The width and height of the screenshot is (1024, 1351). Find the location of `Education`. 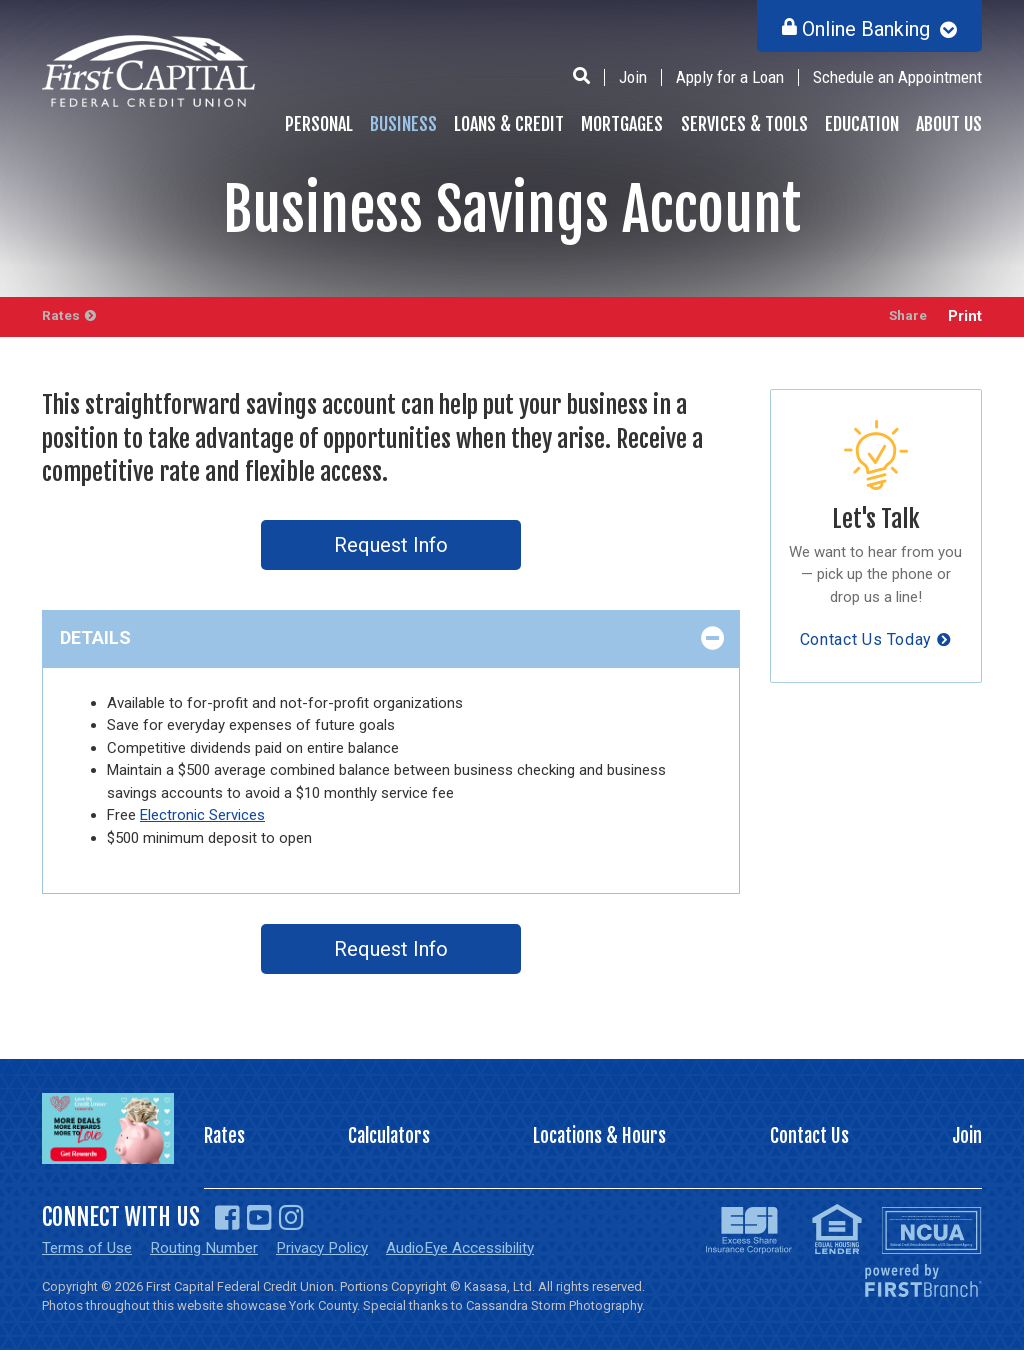

Education is located at coordinates (862, 124).